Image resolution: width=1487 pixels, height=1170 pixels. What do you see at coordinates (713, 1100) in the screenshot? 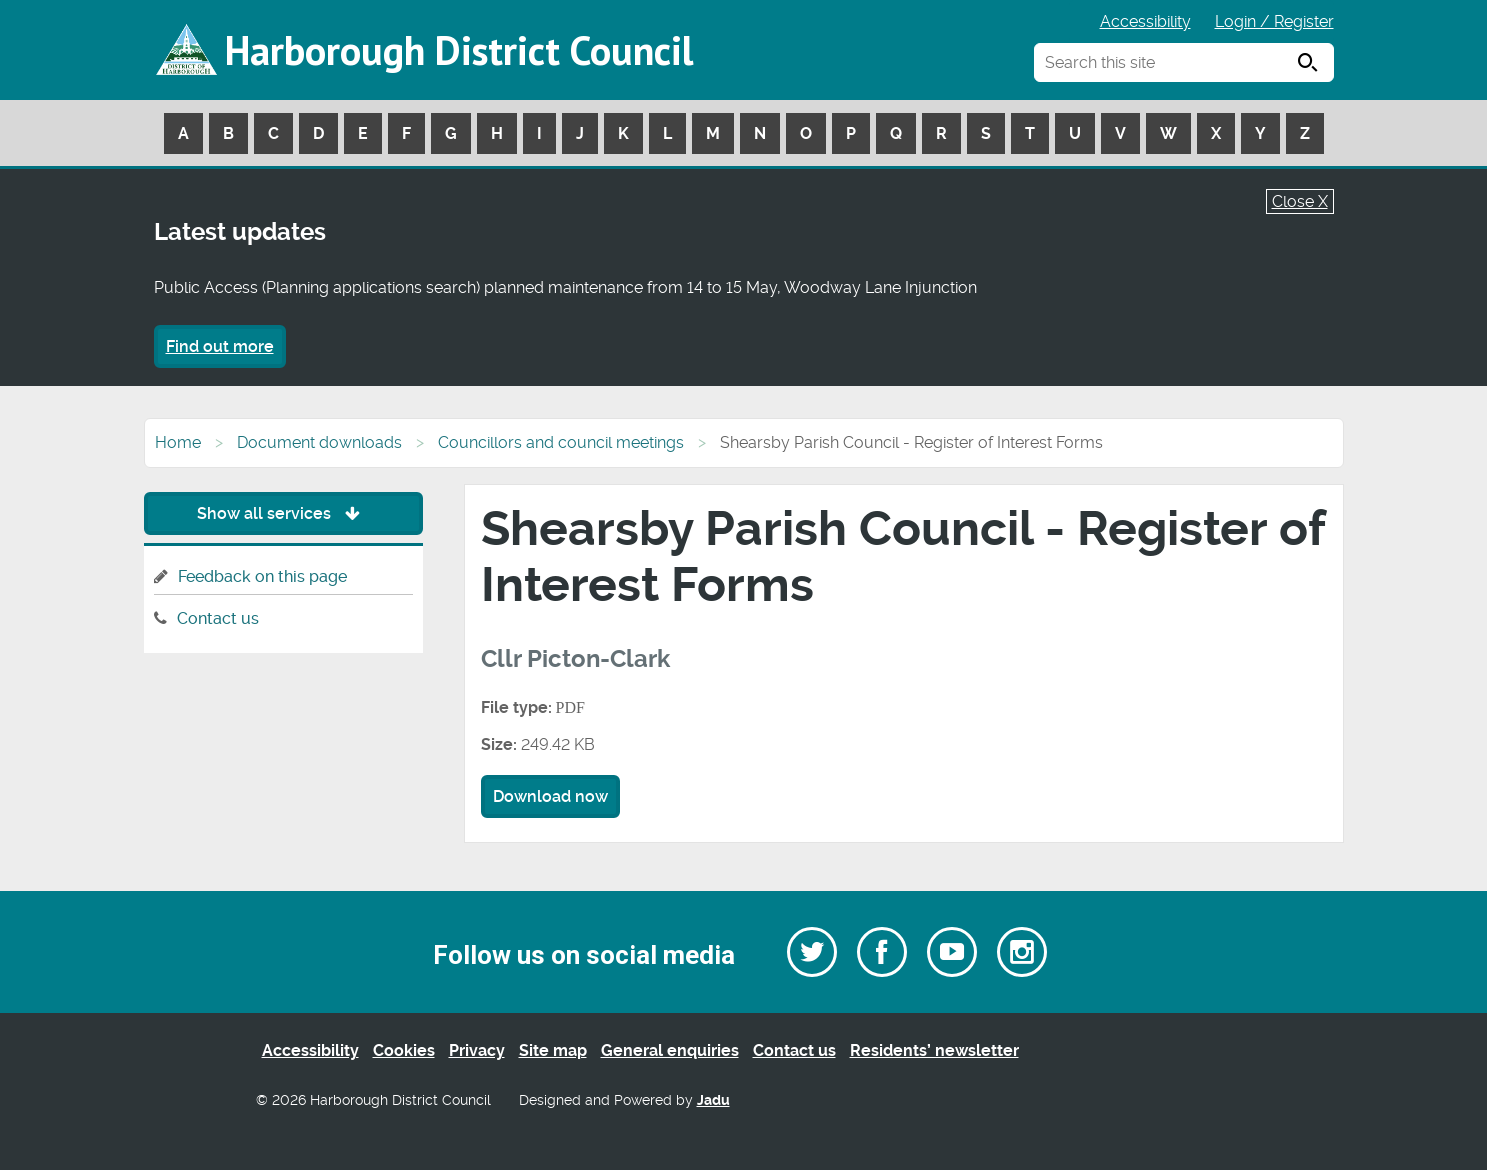
I see `Jadu` at bounding box center [713, 1100].